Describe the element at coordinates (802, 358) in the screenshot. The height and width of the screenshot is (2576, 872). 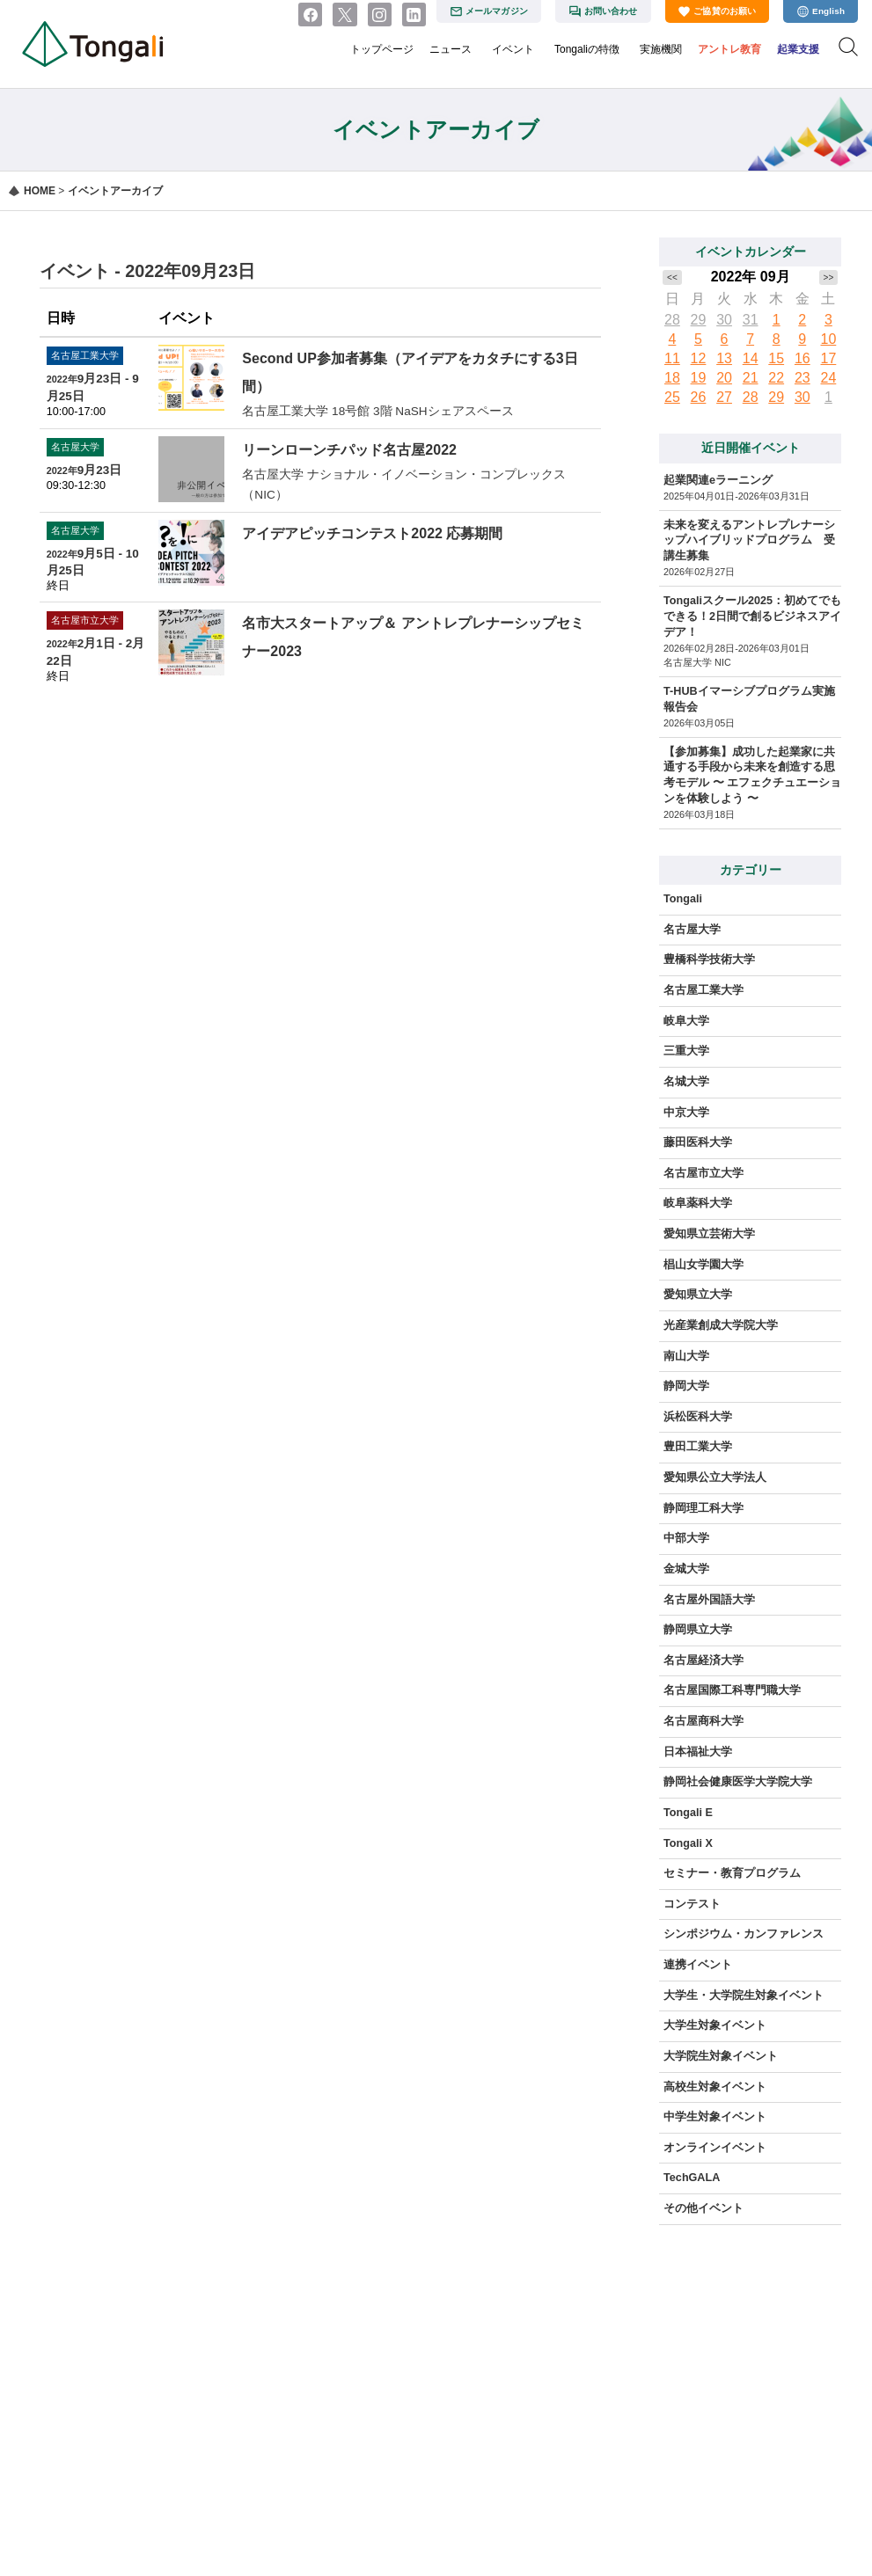
I see `16` at that location.